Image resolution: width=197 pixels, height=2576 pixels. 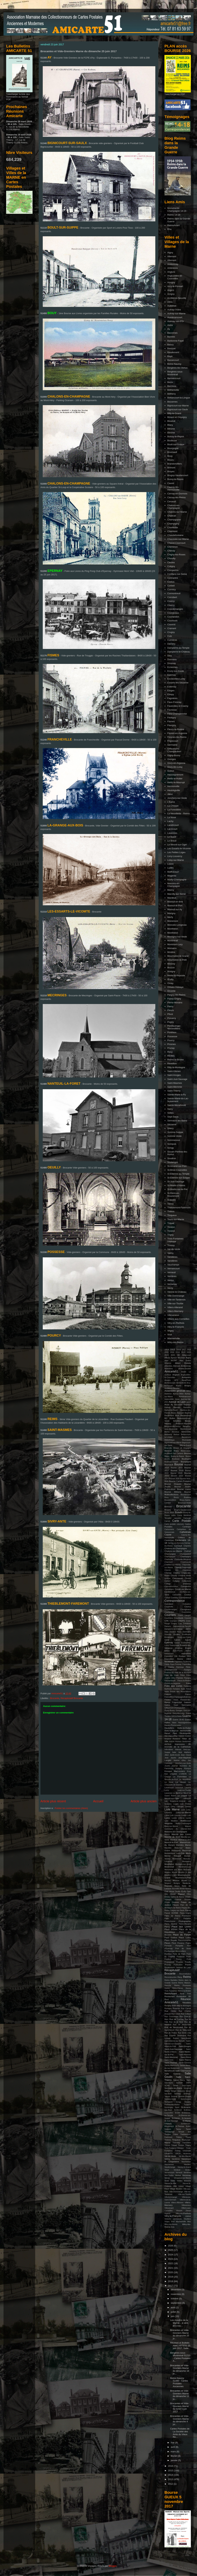 What do you see at coordinates (177, 1656) in the screenshot?
I see `Exposition Lille Roubaix 1939` at bounding box center [177, 1656].